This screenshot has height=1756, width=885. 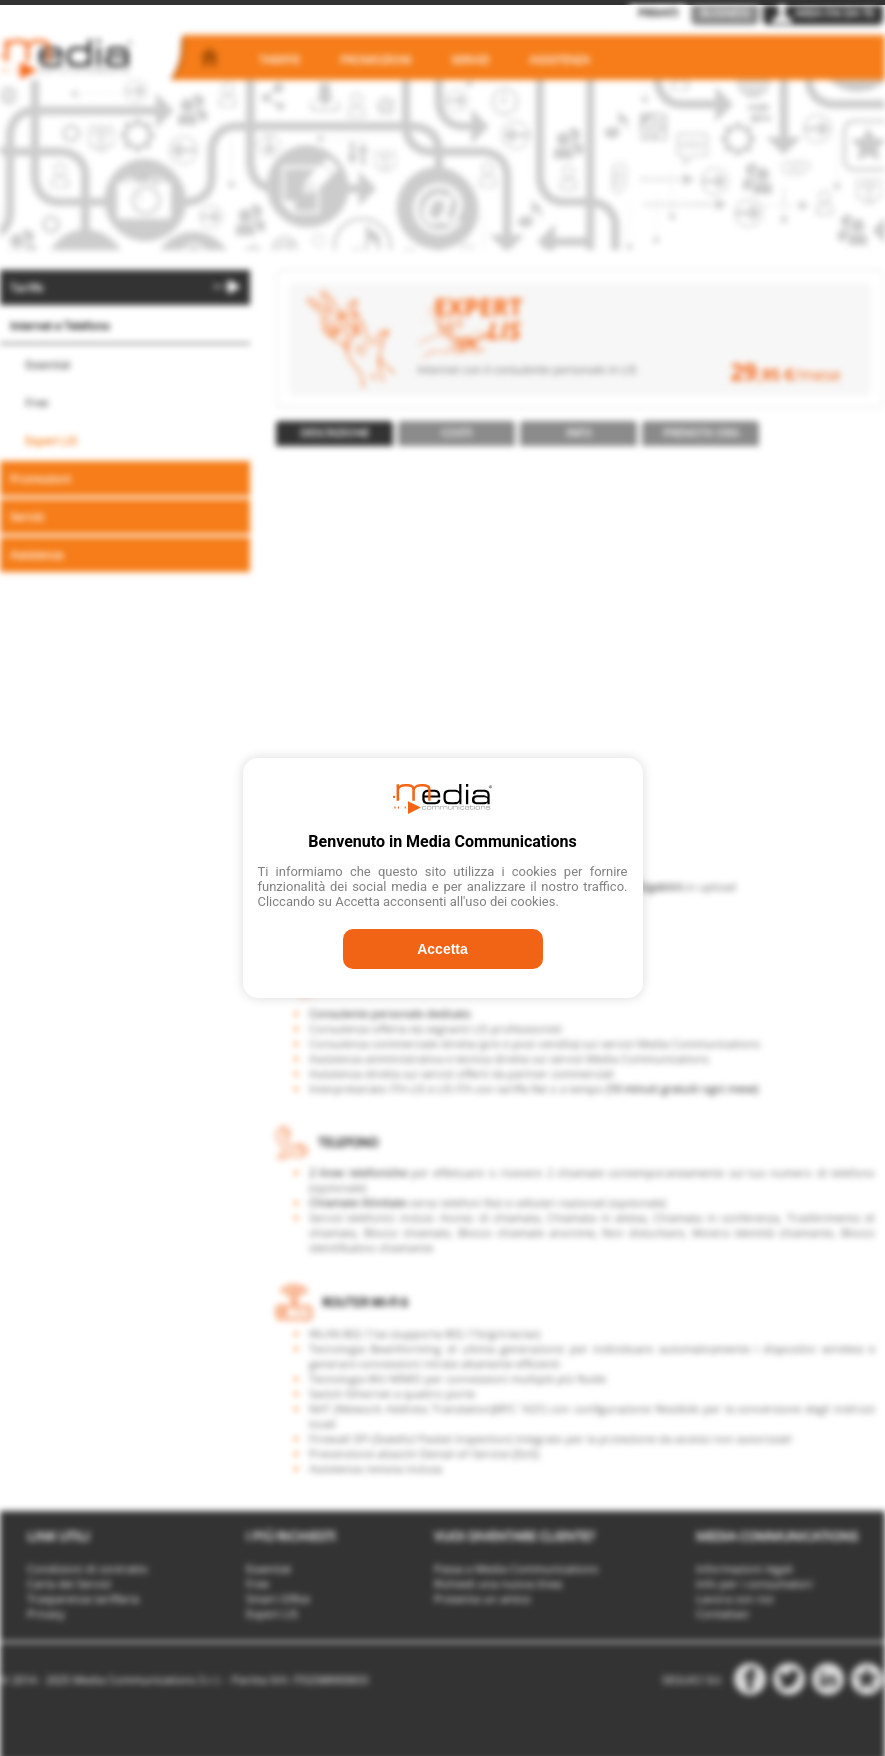 I want to click on [menuitem], so click(x=125, y=287).